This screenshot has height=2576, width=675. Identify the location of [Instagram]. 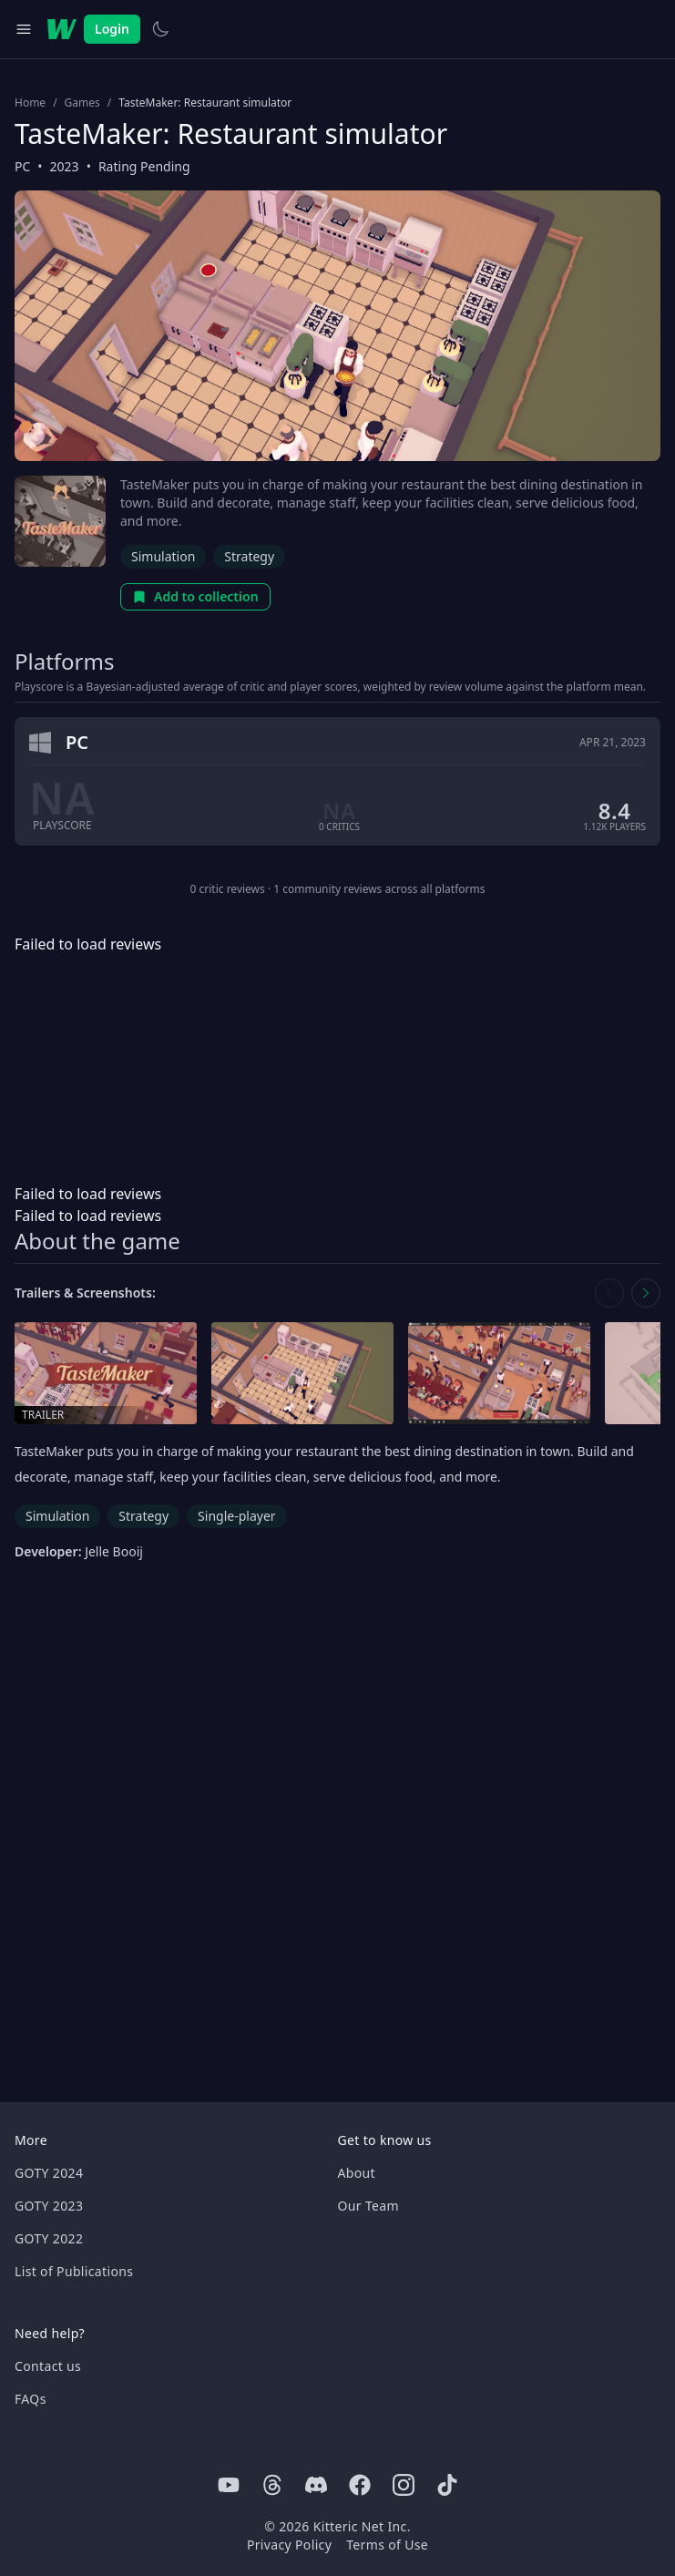
(403, 2485).